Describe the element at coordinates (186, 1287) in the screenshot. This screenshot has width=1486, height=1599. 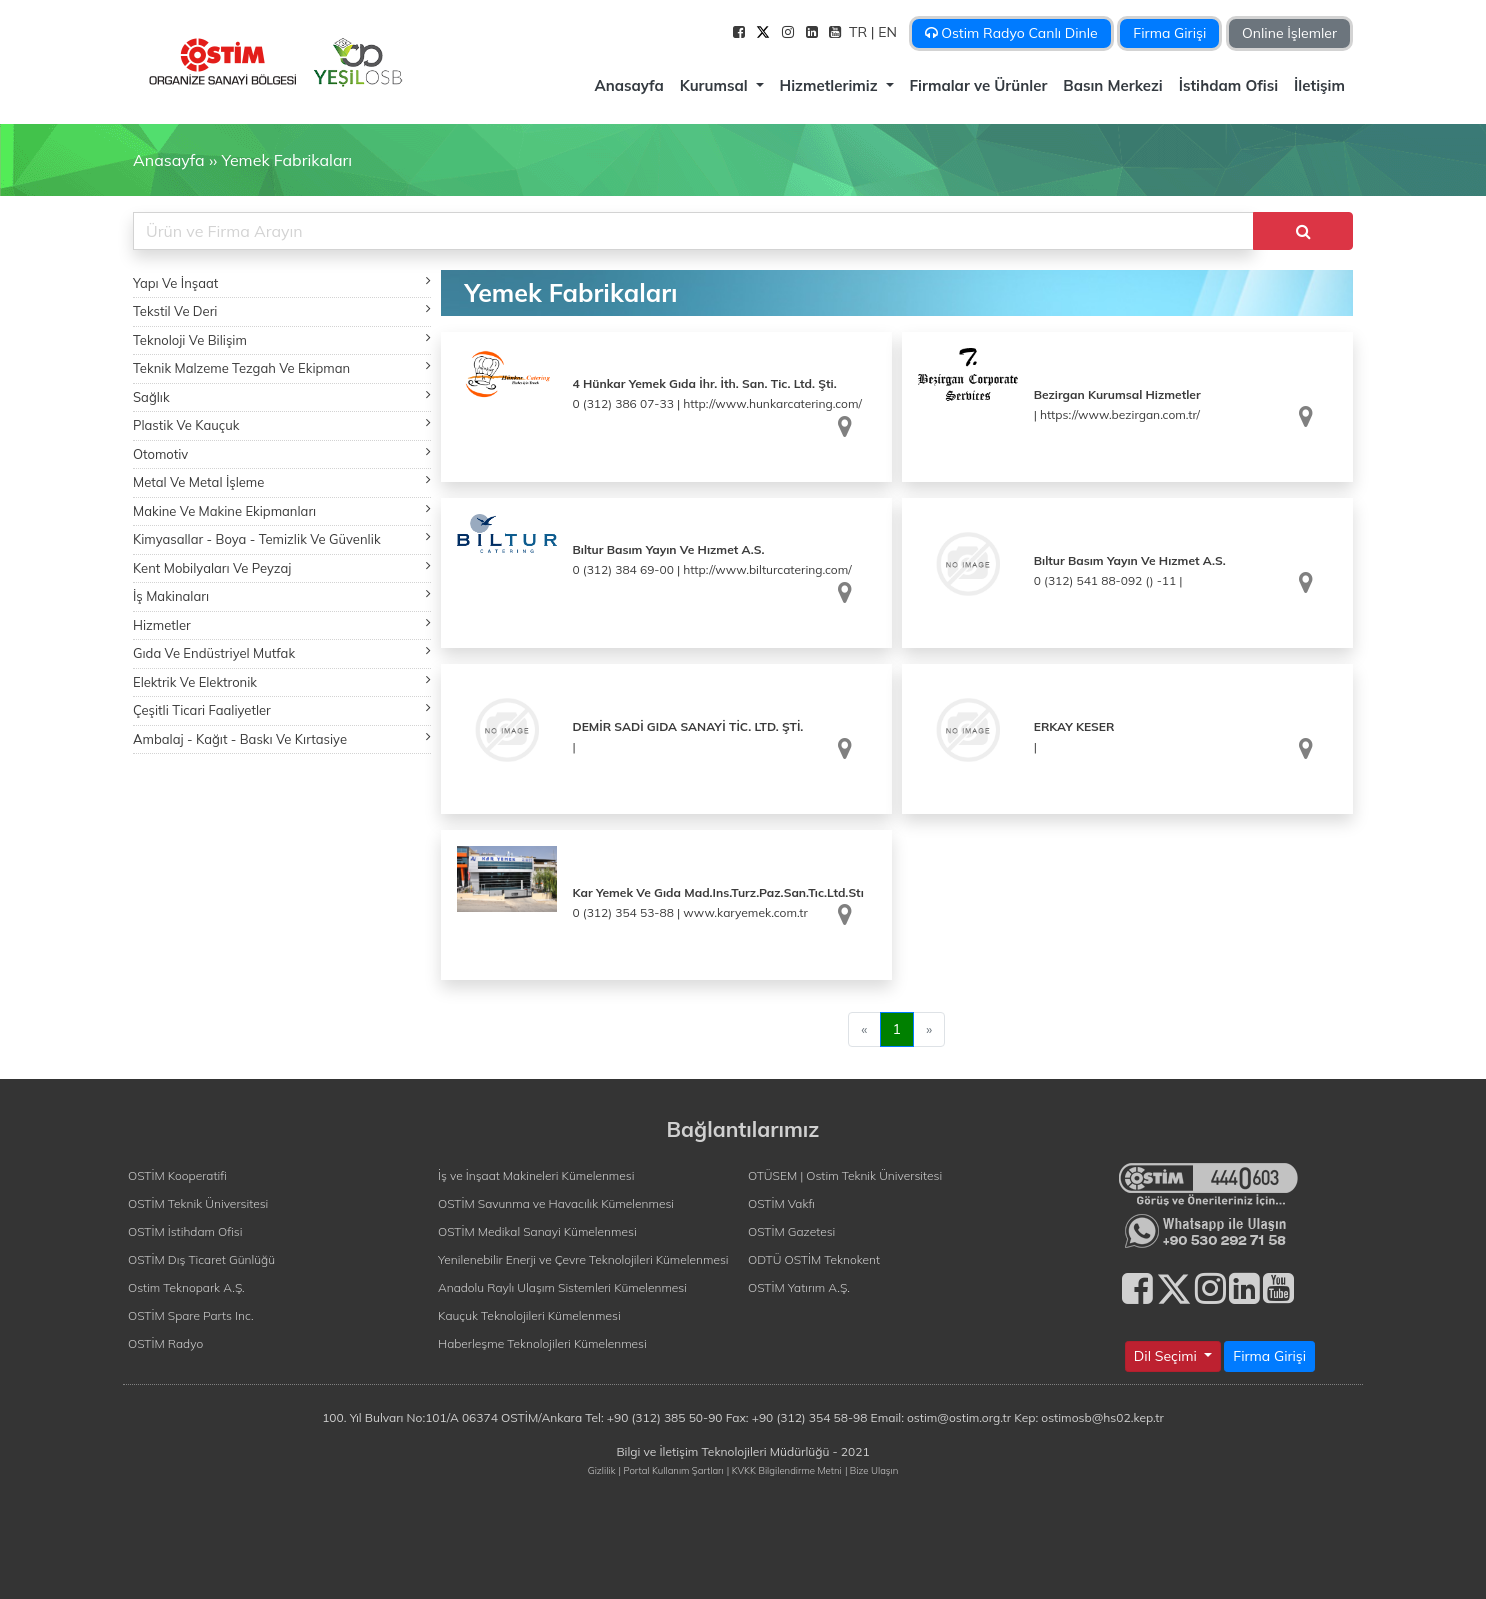
I see `Ostim Teknopark A.Ş.` at that location.